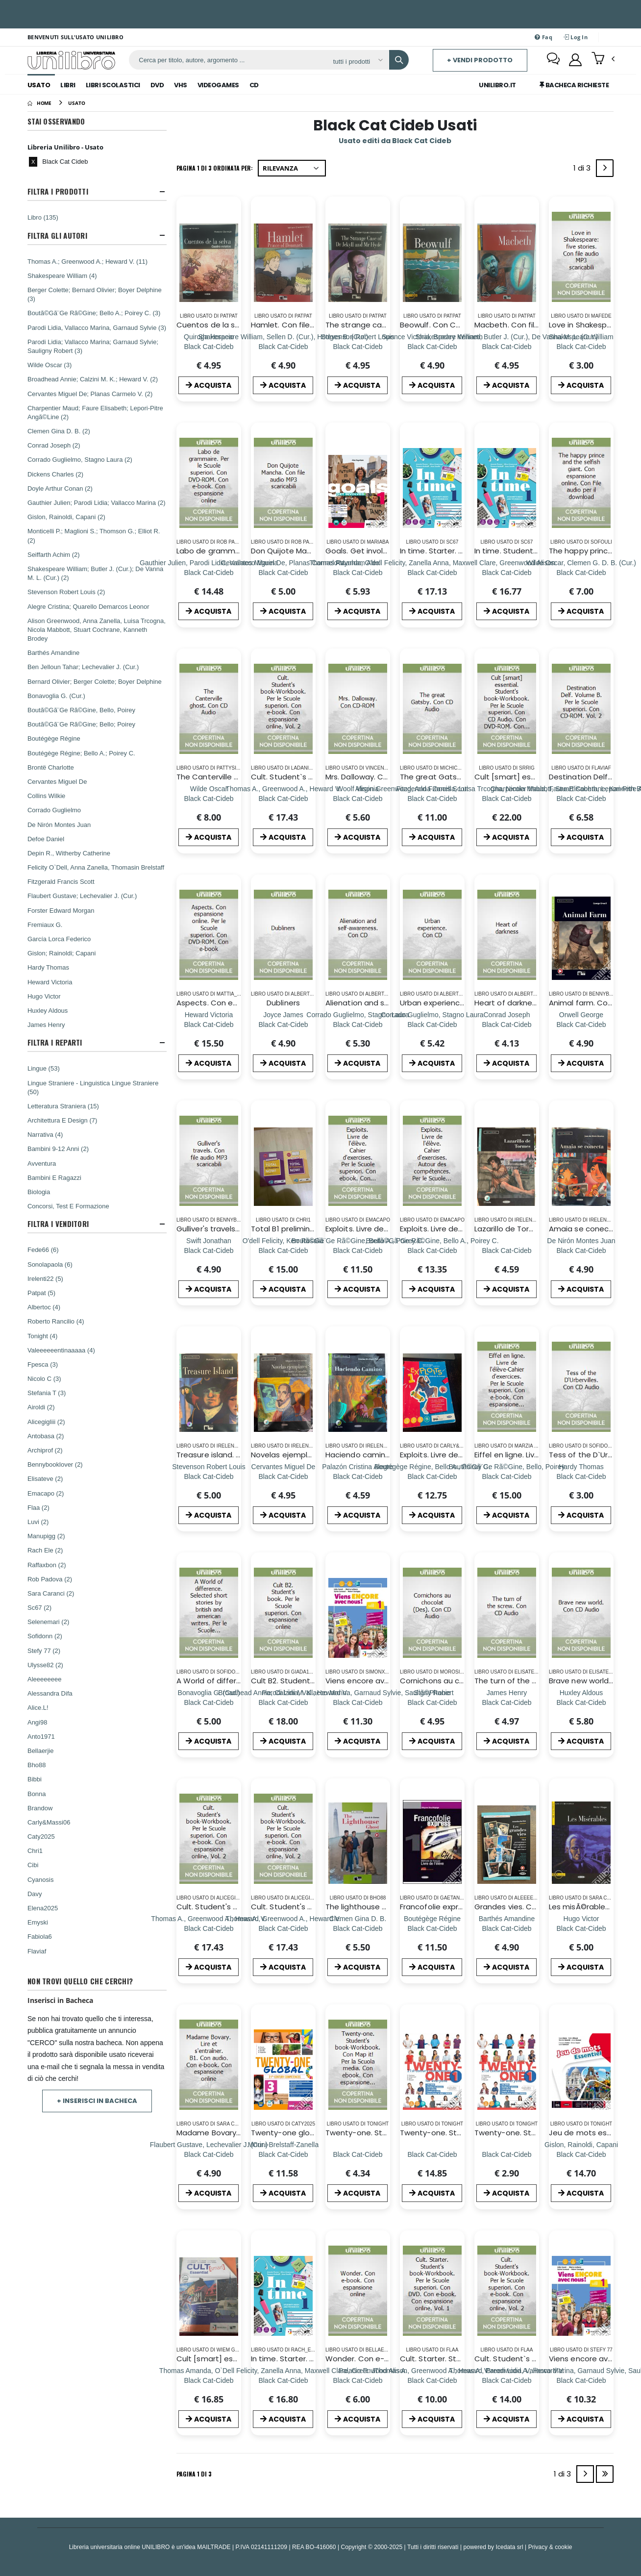 The height and width of the screenshot is (2576, 641). What do you see at coordinates (227, 60) in the screenshot?
I see `[ricerca]` at bounding box center [227, 60].